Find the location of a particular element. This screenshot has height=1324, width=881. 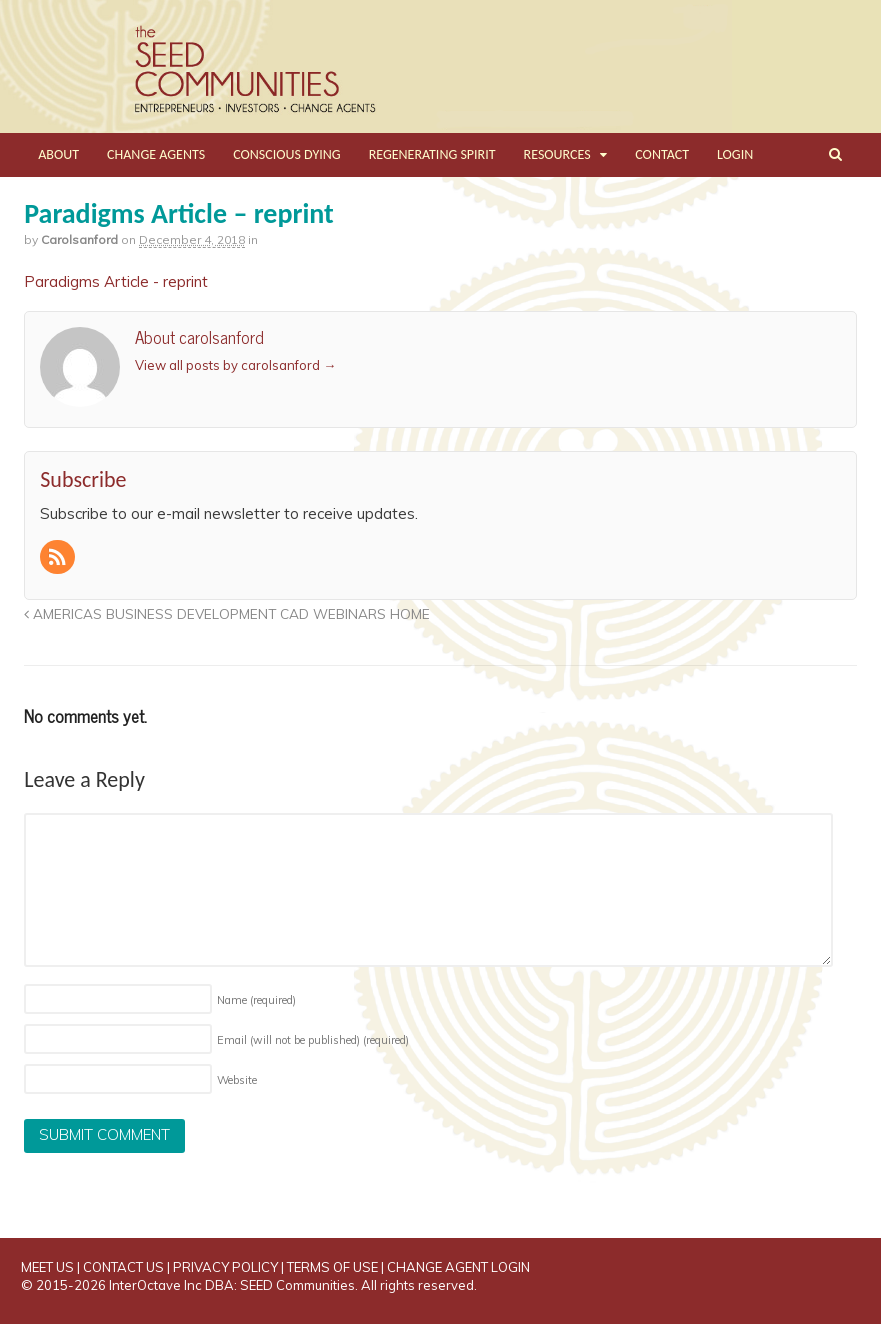

TERMS OF USE is located at coordinates (332, 1267).